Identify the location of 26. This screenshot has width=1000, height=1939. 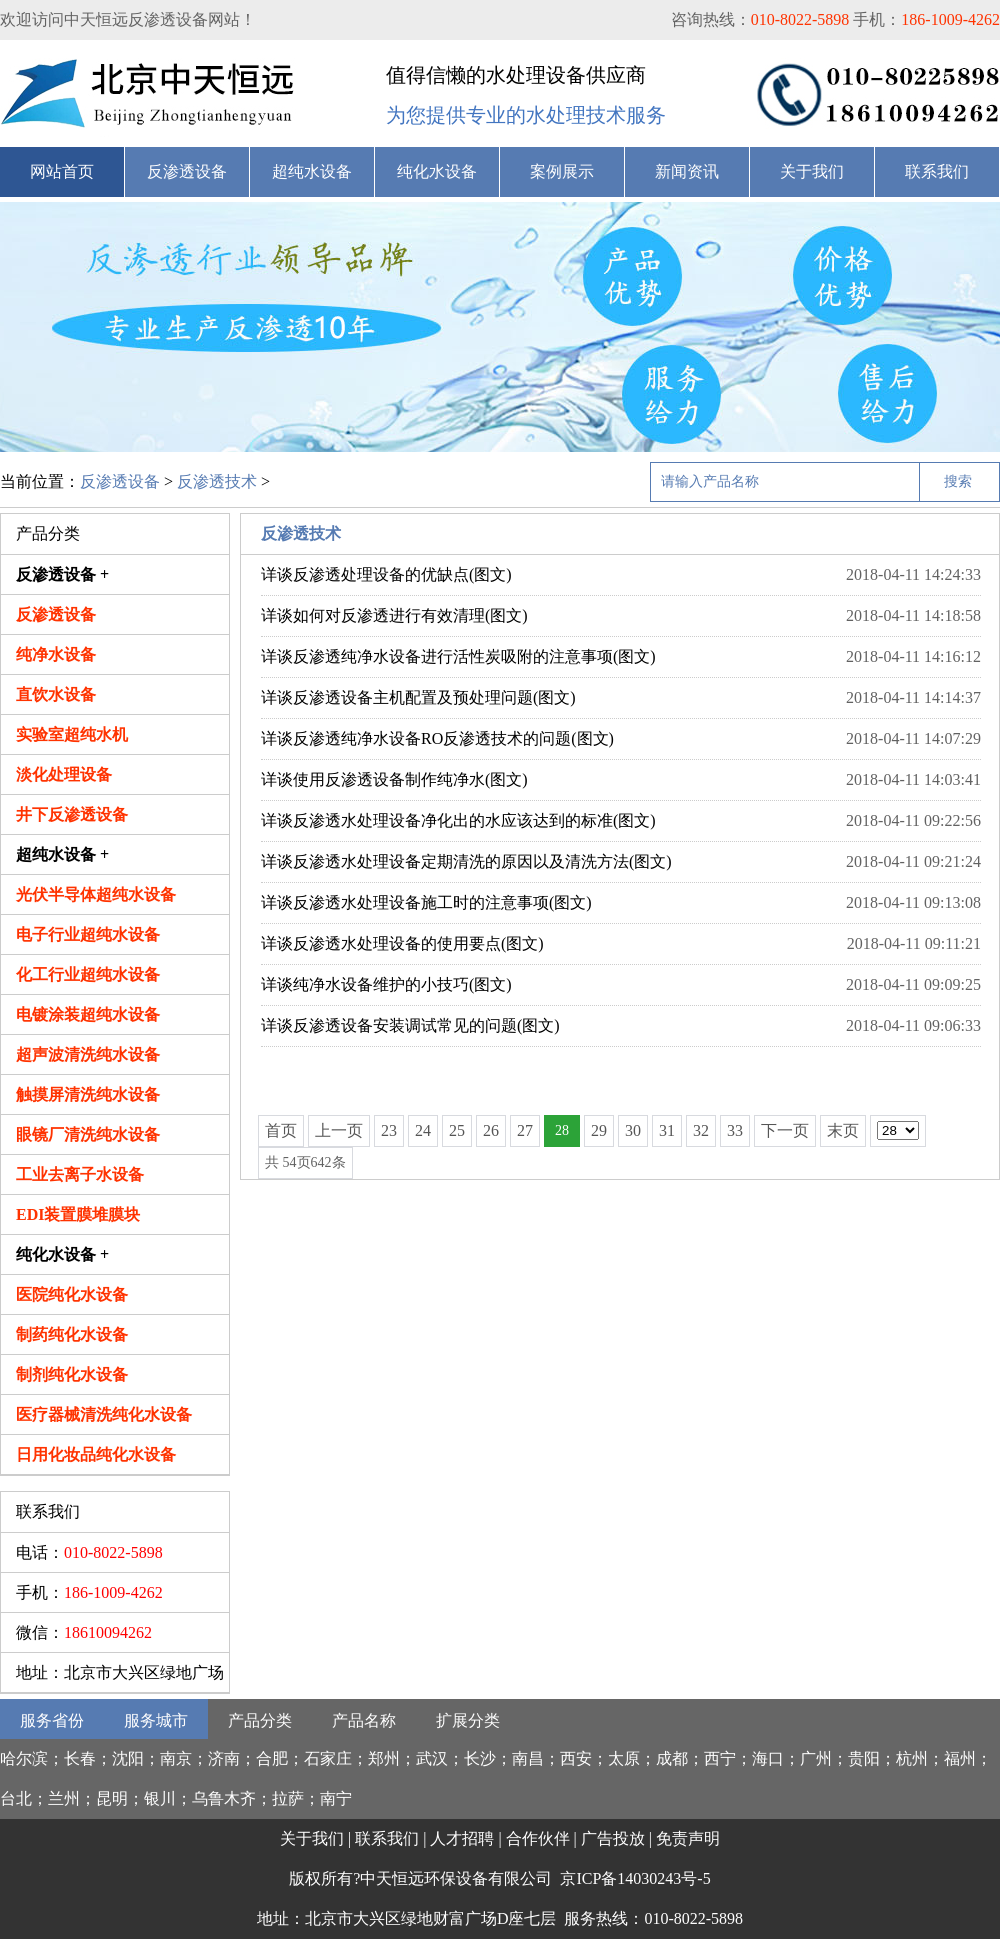
(491, 1130).